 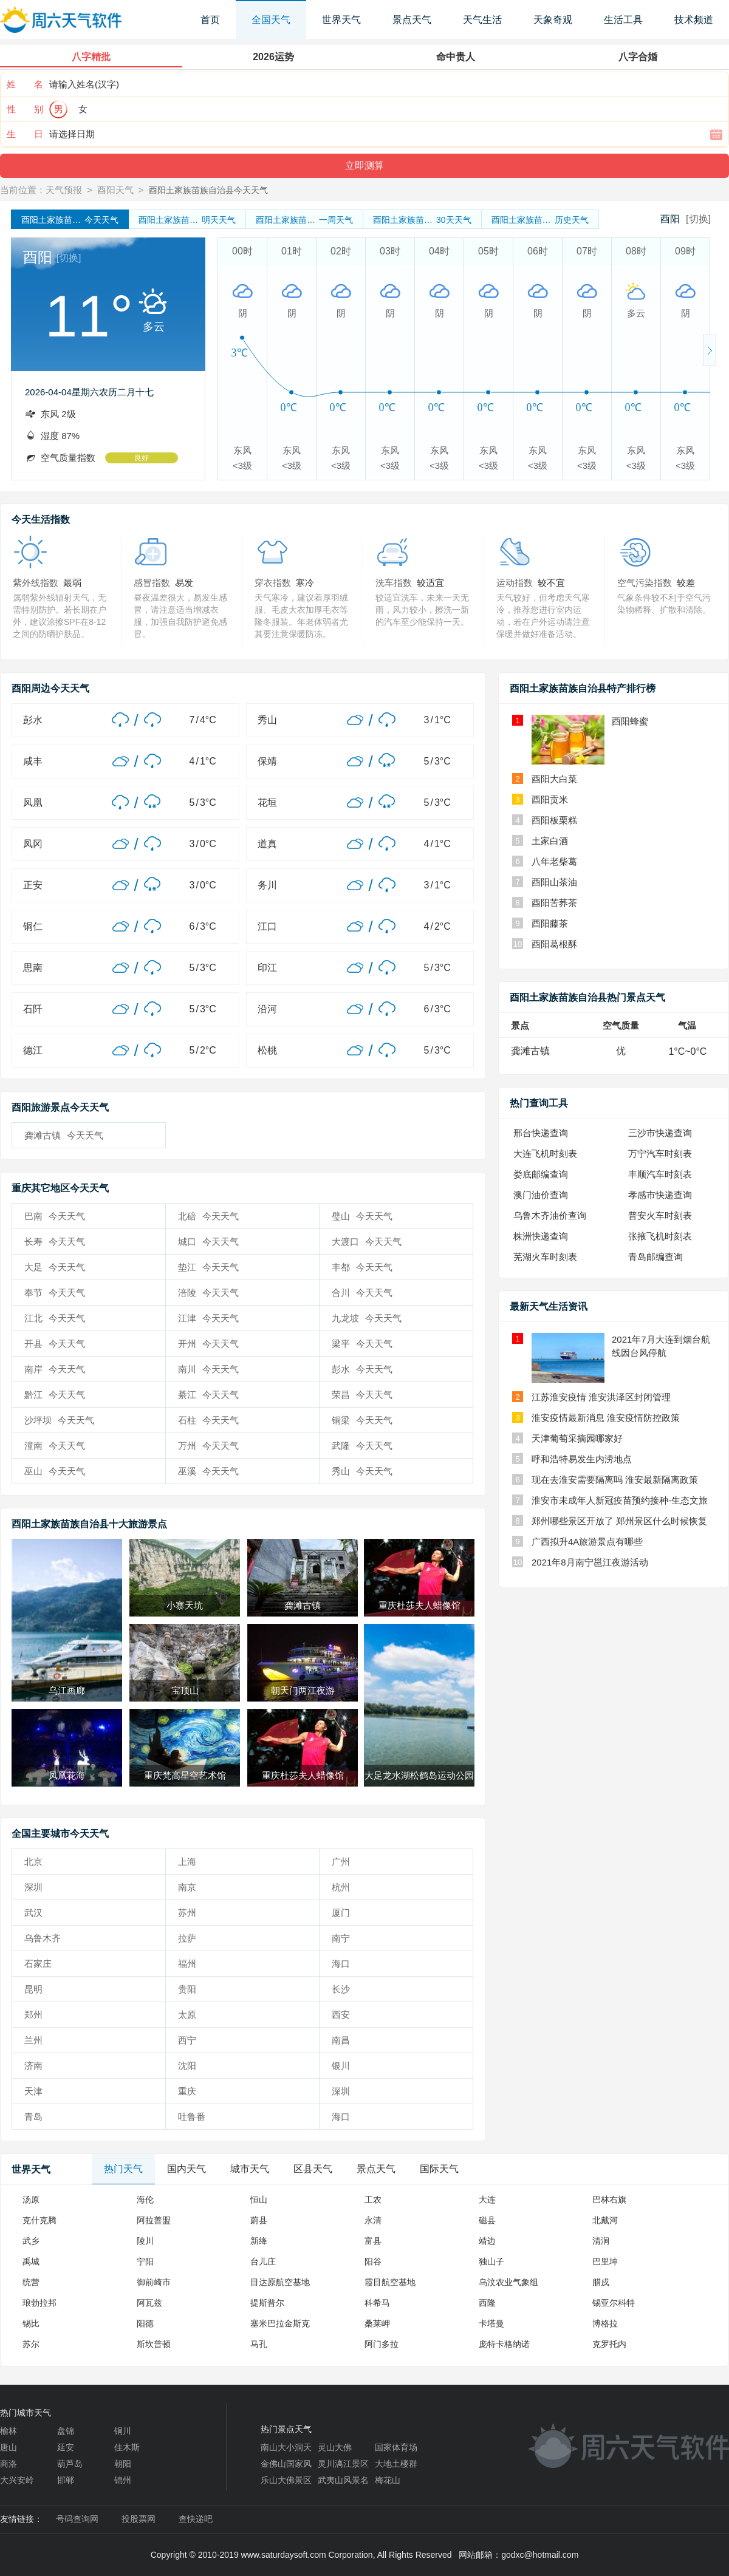 I want to click on 石家庄, so click(x=38, y=1963).